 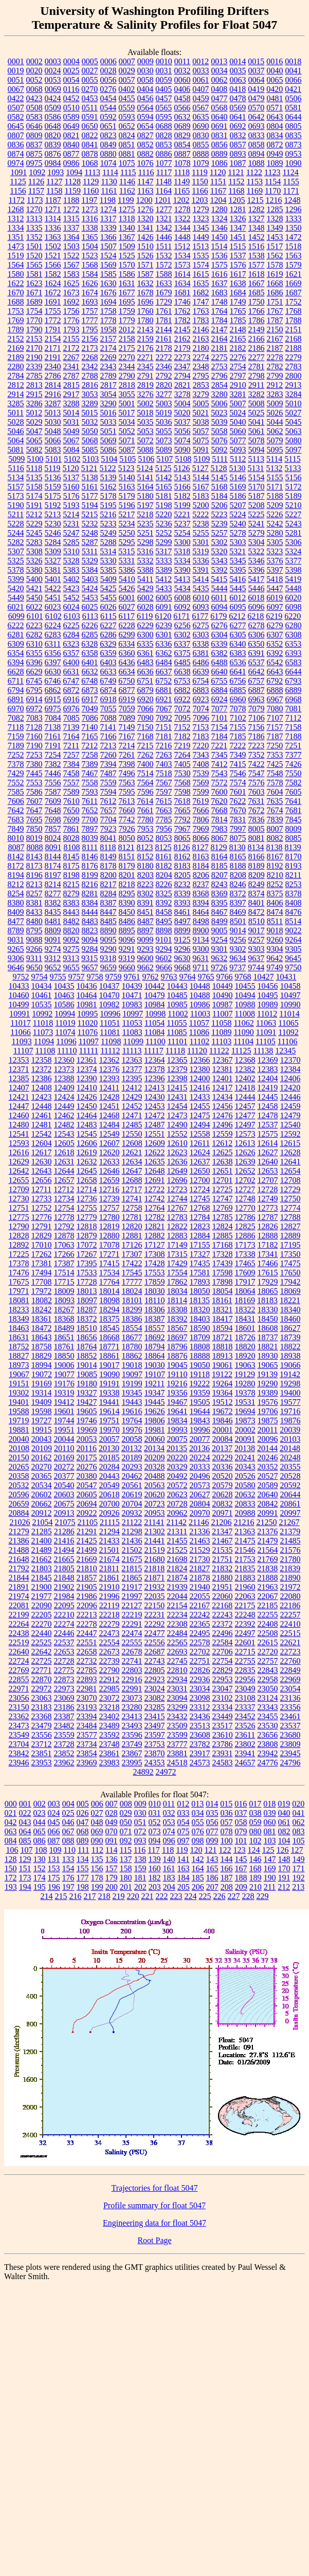 What do you see at coordinates (177, 1328) in the screenshot?
I see `18567` at bounding box center [177, 1328].